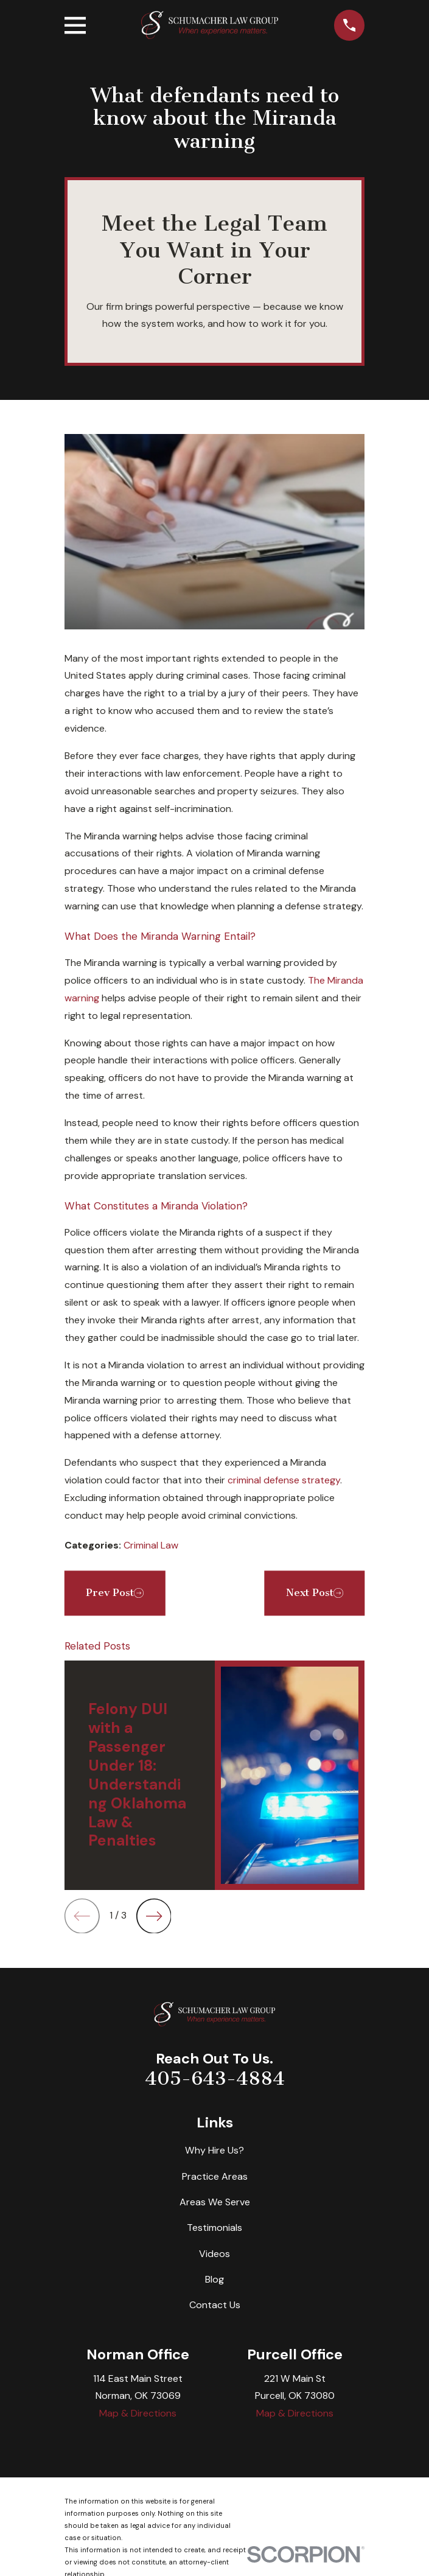  What do you see at coordinates (214, 2227) in the screenshot?
I see `Testimonials` at bounding box center [214, 2227].